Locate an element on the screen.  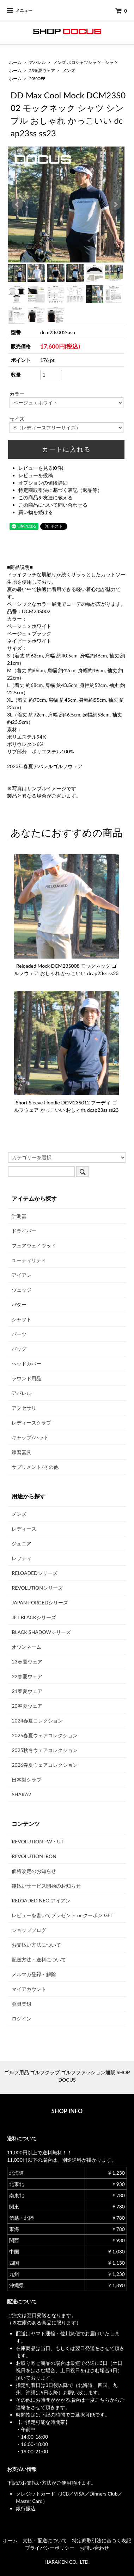
メンズ ポロシャツシャツ・シャツ is located at coordinates (85, 62).